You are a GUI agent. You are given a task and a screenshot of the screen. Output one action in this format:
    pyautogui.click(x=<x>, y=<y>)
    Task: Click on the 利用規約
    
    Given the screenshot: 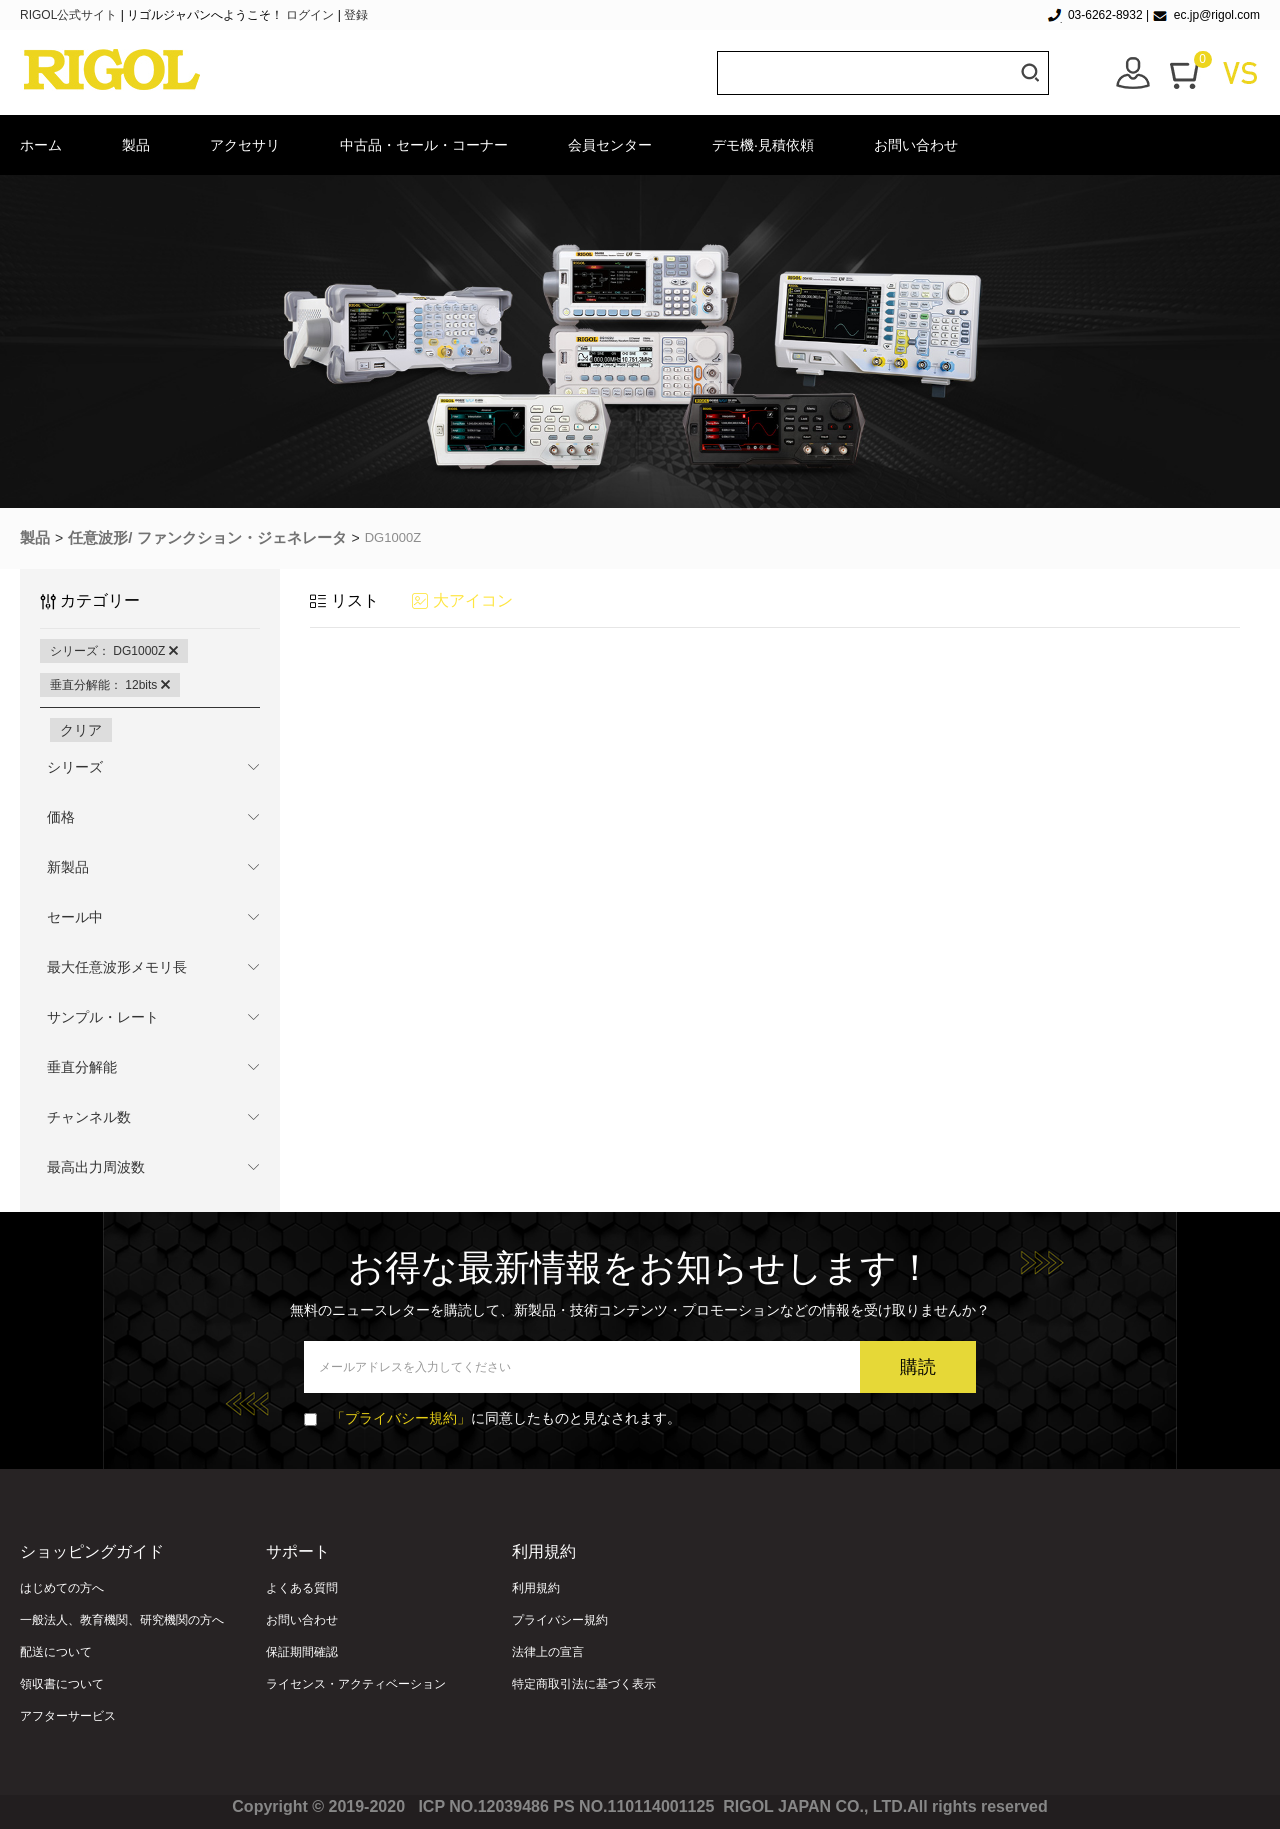 What is the action you would take?
    pyautogui.click(x=536, y=1588)
    